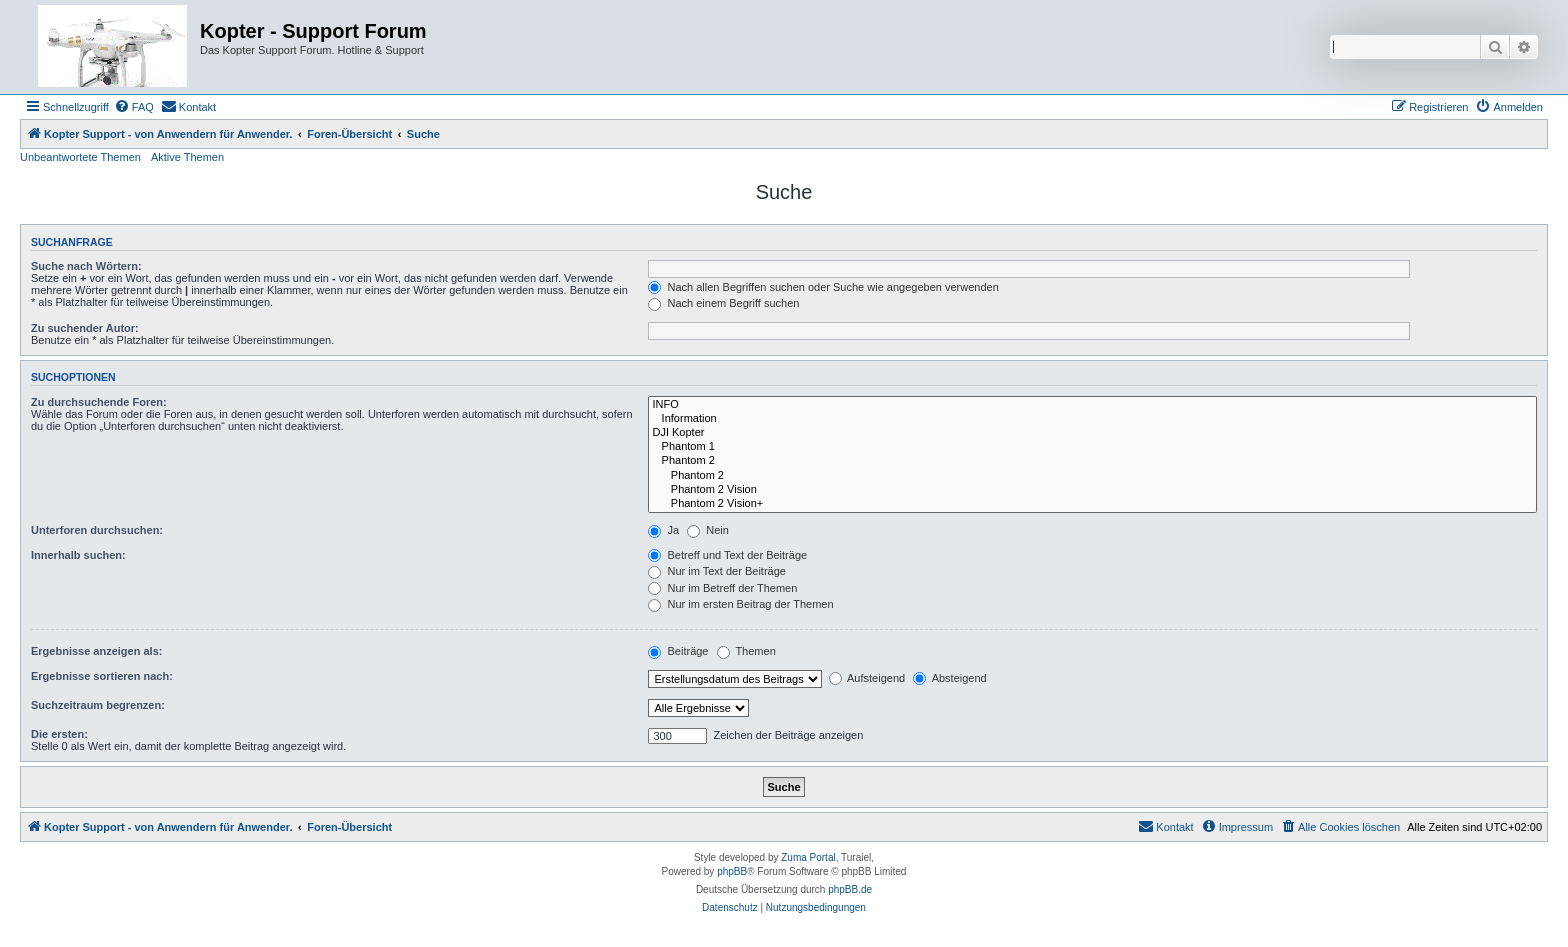  Describe the element at coordinates (85, 328) in the screenshot. I see `Zu suchender Autor:` at that location.